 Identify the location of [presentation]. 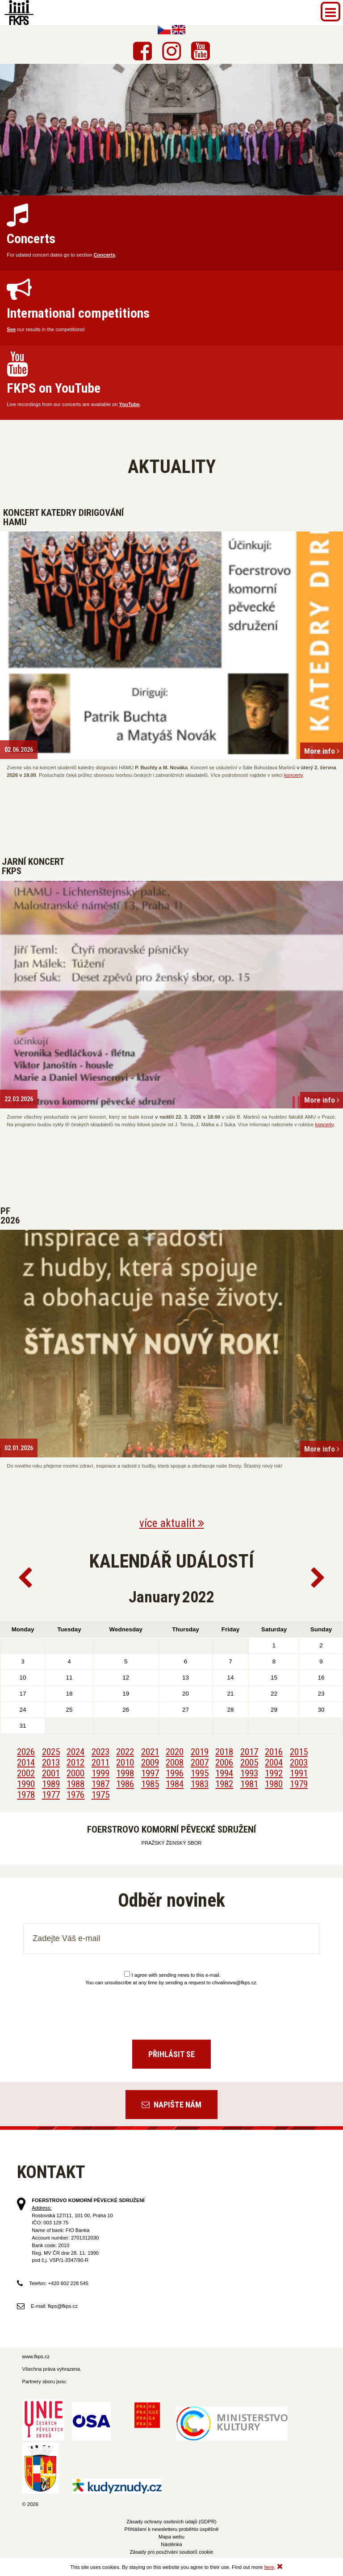
(171, 2008).